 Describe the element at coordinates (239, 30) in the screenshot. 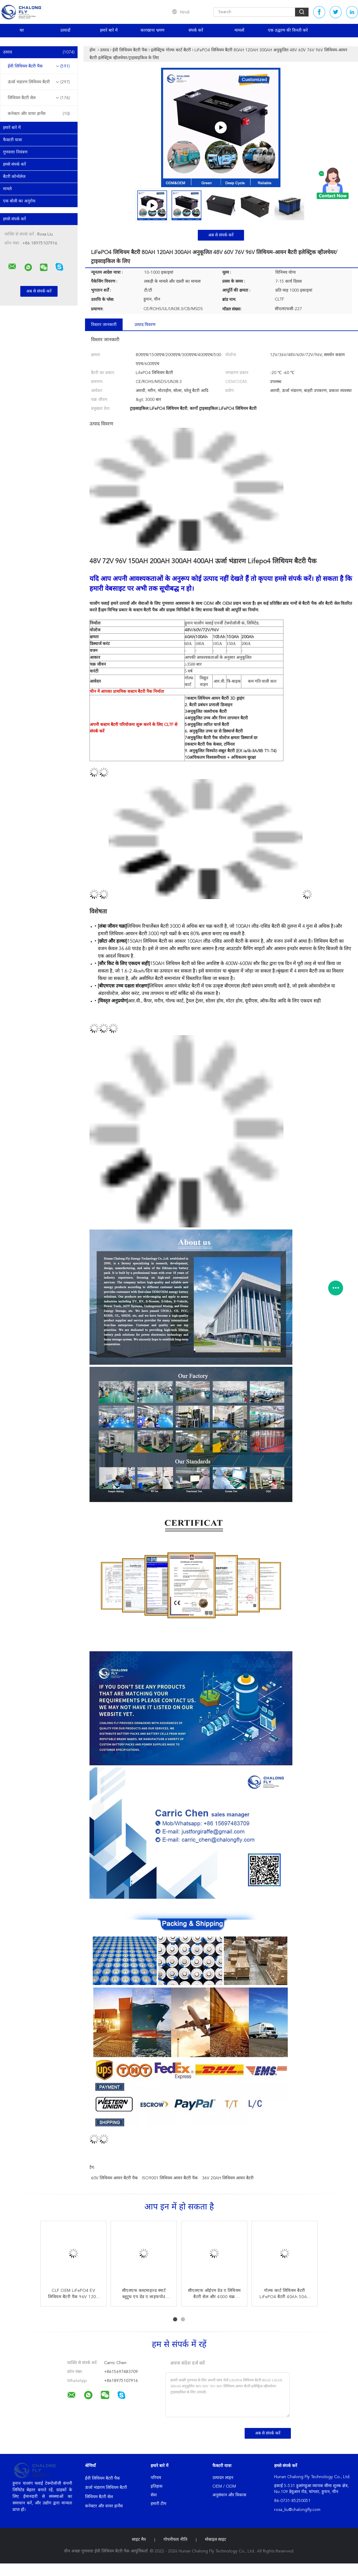

I see `मामलों` at that location.